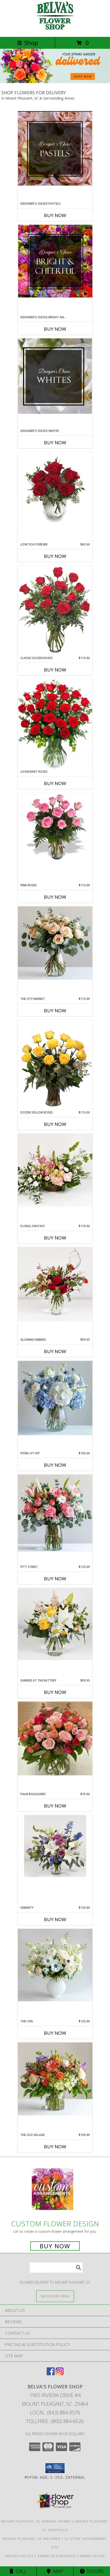 The width and height of the screenshot is (110, 2576). What do you see at coordinates (55, 1238) in the screenshot?
I see `Buy Now [Buy FLORAL FANTASY Now for $110.00]` at bounding box center [55, 1238].